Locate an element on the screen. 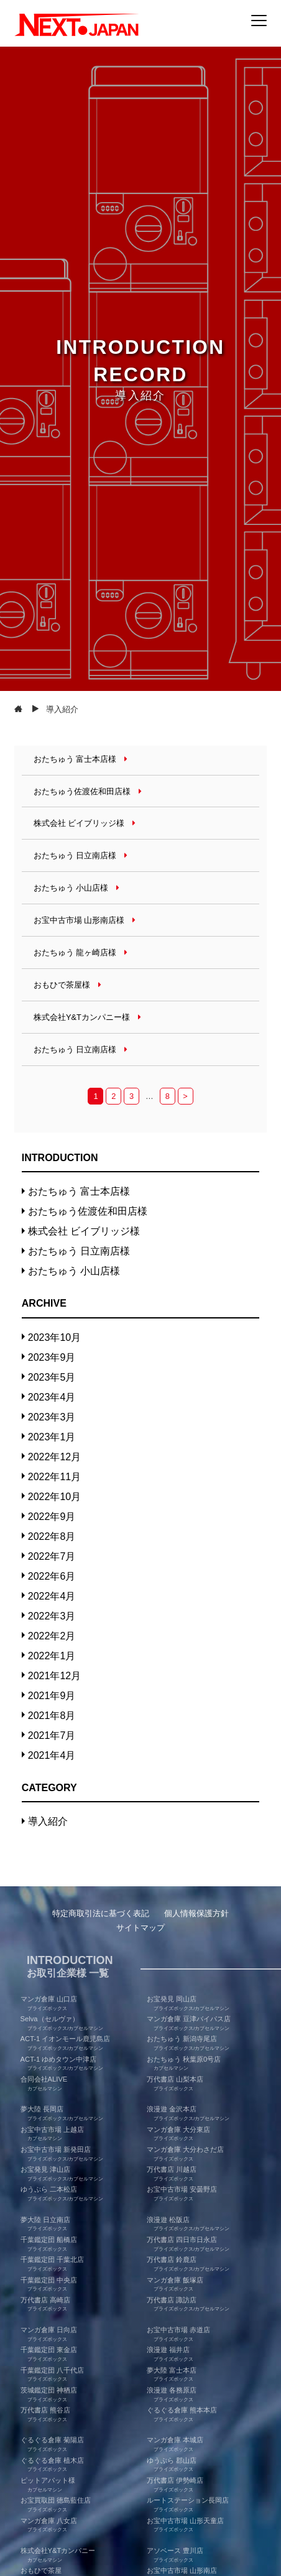  2023年9月 is located at coordinates (52, 1357).